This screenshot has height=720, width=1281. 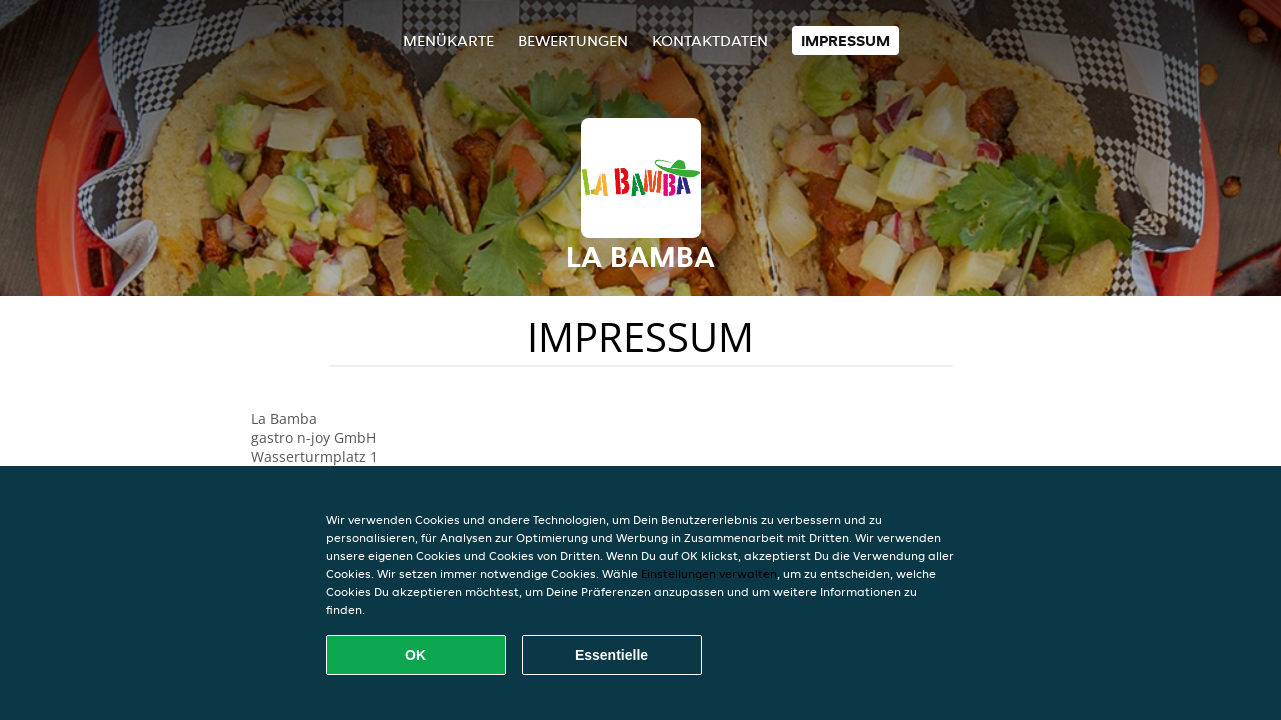 What do you see at coordinates (845, 40) in the screenshot?
I see `Impressum` at bounding box center [845, 40].